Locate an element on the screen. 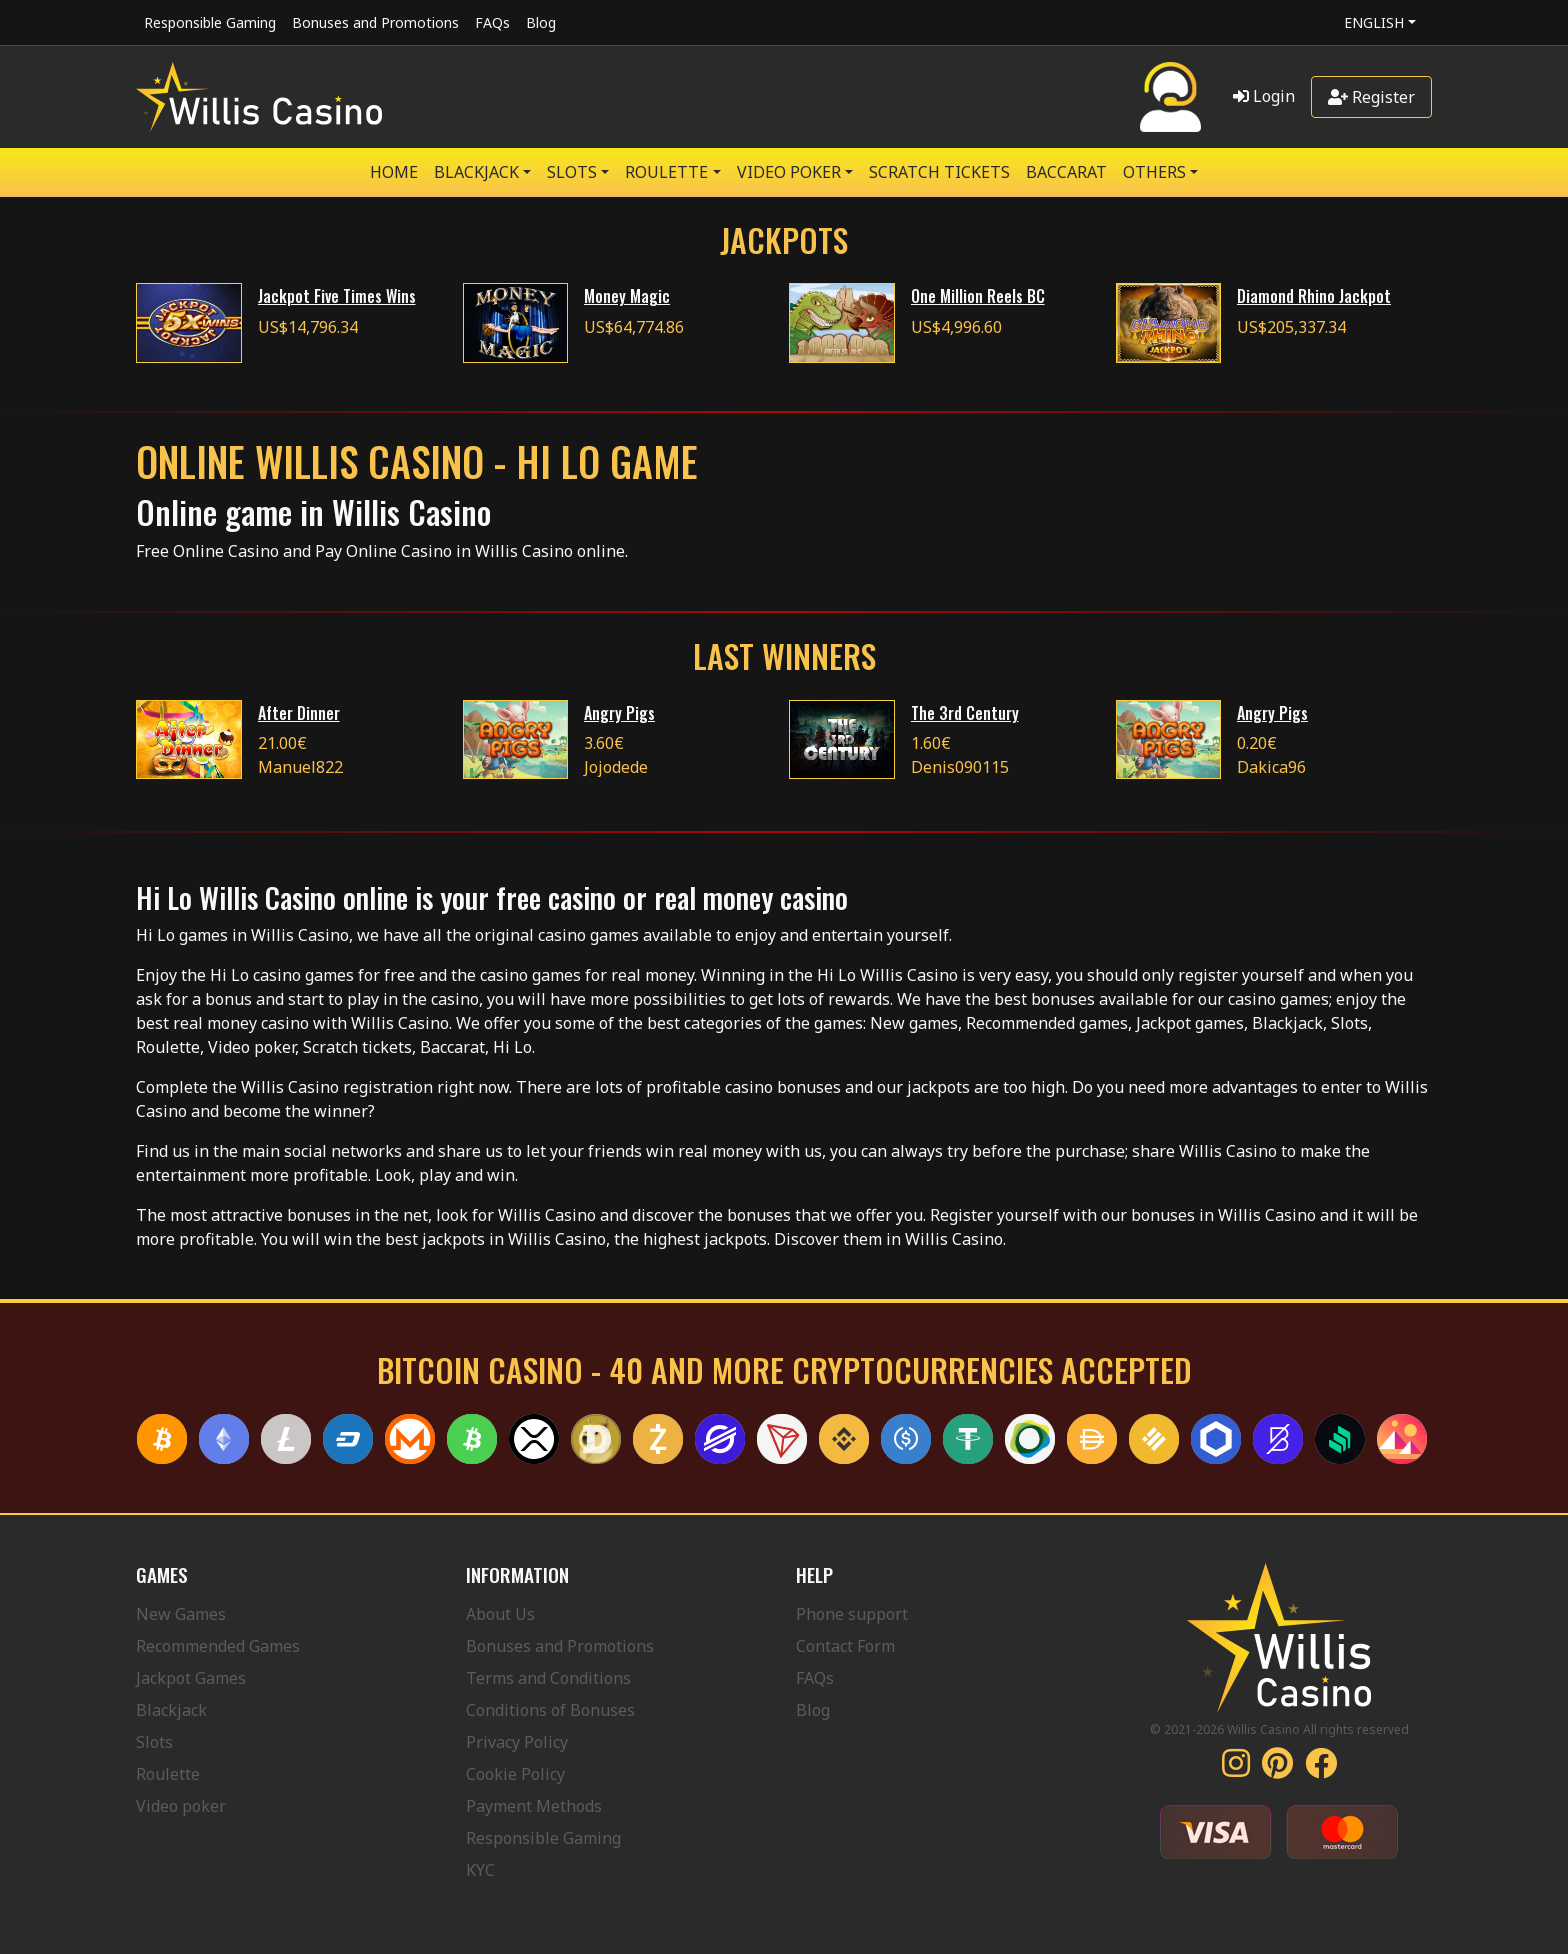 This screenshot has height=1954, width=1568. Conditions of Bonuses is located at coordinates (550, 1710).